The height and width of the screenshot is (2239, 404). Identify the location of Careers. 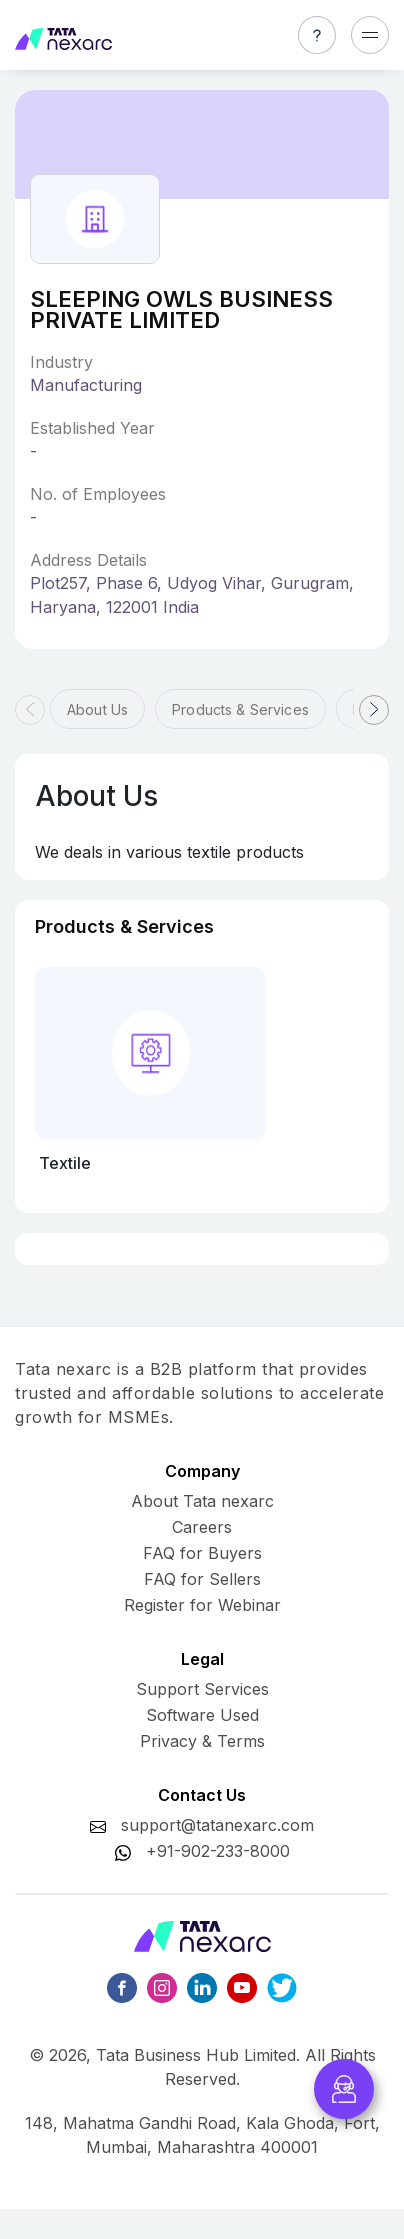
(202, 1527).